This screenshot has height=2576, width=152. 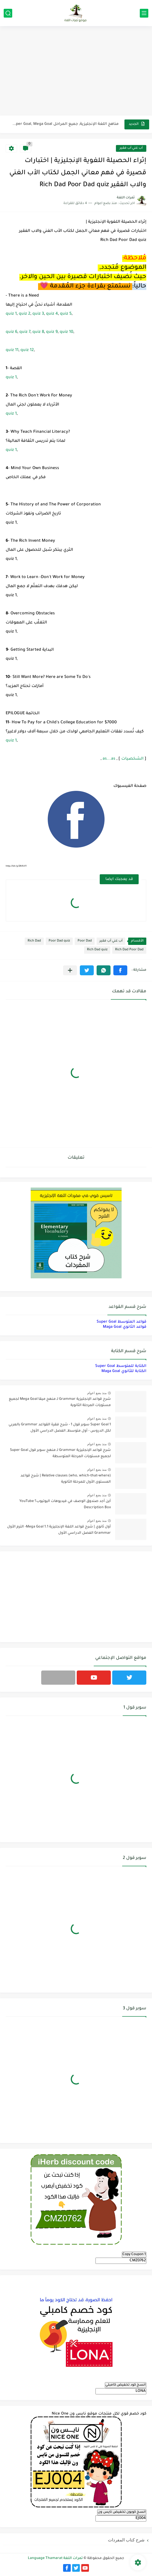 What do you see at coordinates (65, 1479) in the screenshot?
I see `Relative clauses (who, which-that-where) | شرح قواعد المستوى الأول للمرحلة الثانوية` at bounding box center [65, 1479].